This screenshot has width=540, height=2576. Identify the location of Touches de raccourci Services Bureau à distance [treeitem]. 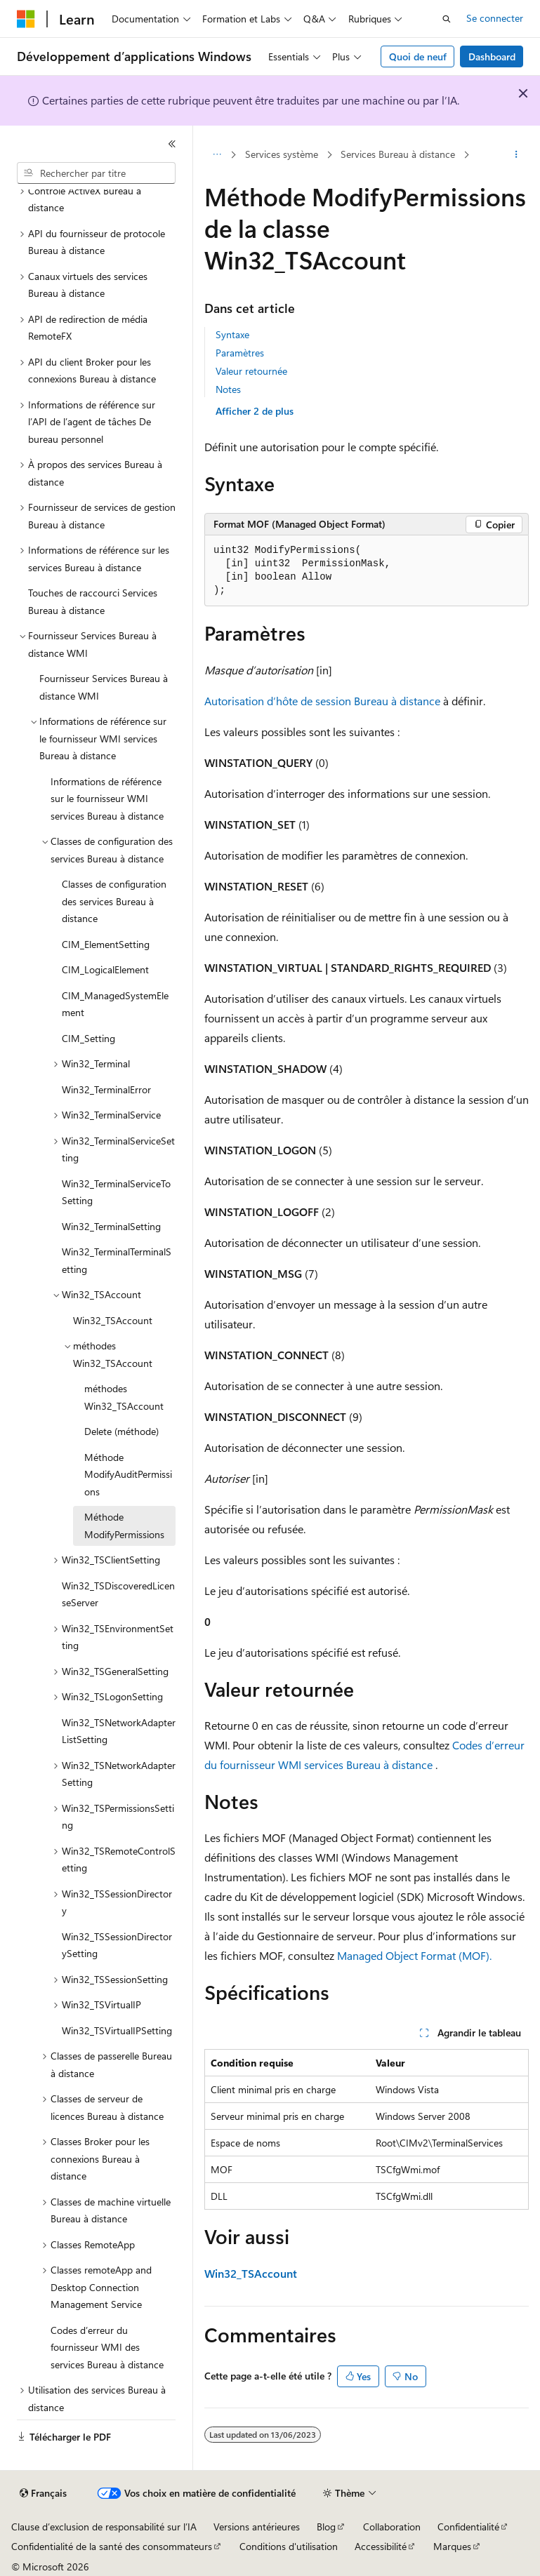
(92, 601).